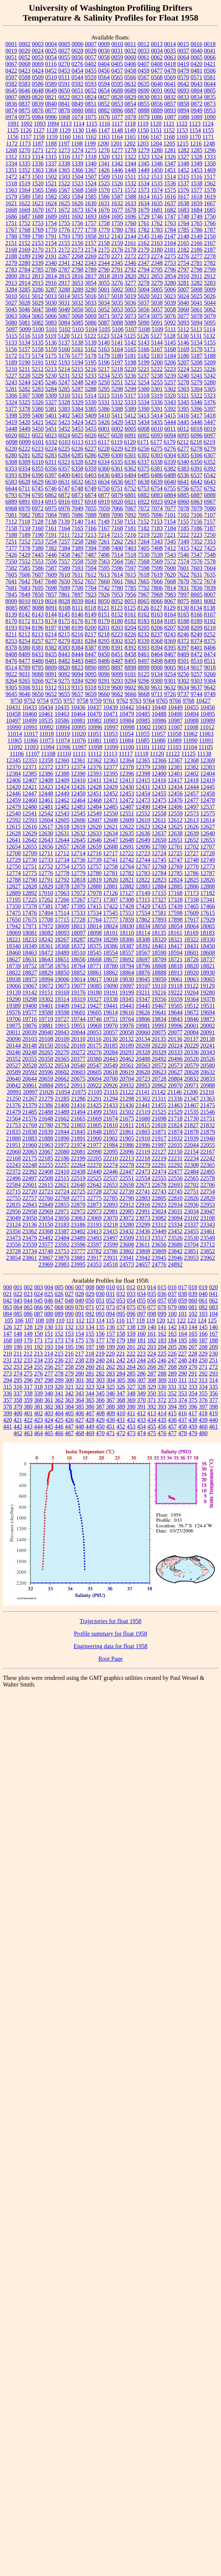  What do you see at coordinates (59, 1327) in the screenshot?
I see `131` at bounding box center [59, 1327].